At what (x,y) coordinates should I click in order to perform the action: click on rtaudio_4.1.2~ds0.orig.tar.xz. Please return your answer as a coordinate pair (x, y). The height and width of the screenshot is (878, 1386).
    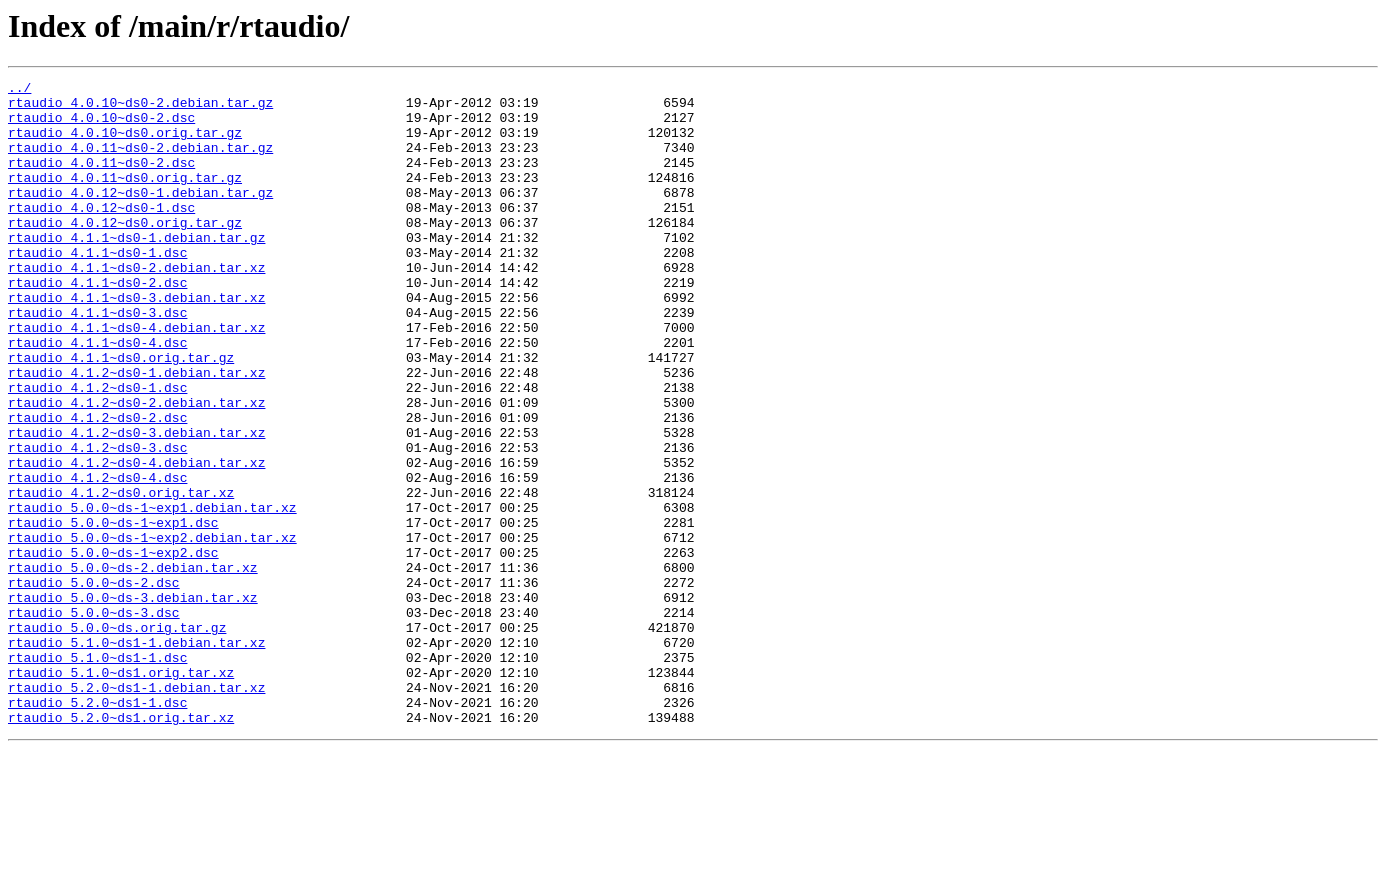
    Looking at the image, I should click on (121, 576).